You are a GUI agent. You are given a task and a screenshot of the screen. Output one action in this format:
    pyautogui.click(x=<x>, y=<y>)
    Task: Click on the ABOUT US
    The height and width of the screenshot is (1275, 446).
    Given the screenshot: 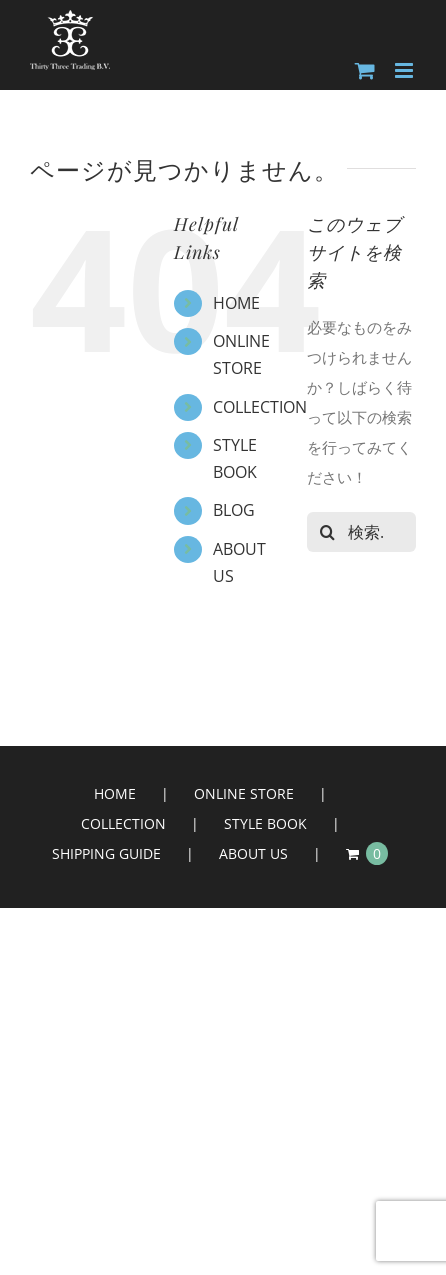 What is the action you would take?
    pyautogui.click(x=253, y=853)
    